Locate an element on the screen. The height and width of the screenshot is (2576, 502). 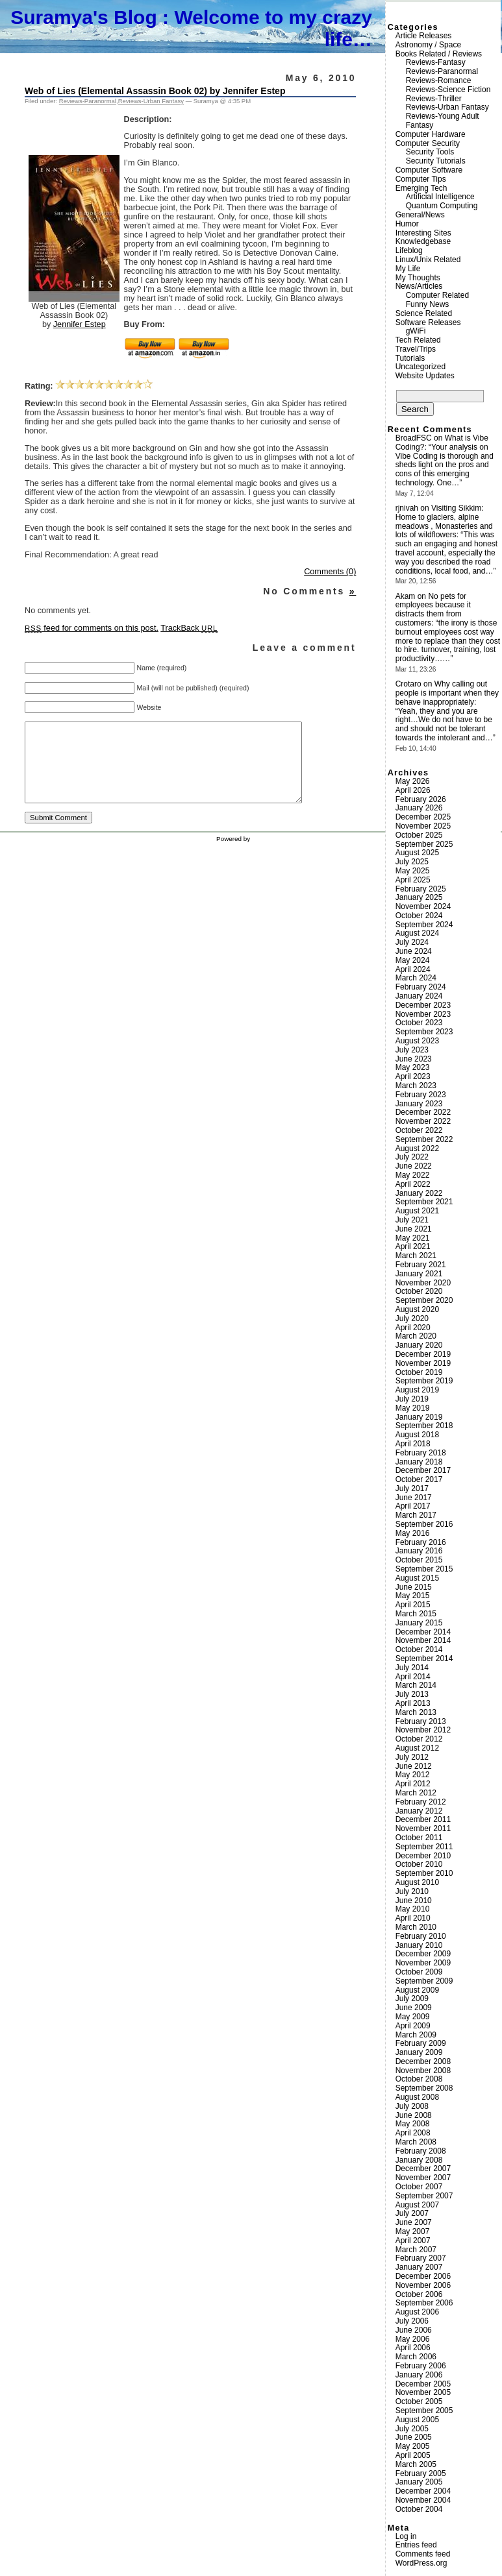
July 2022 is located at coordinates (412, 1156).